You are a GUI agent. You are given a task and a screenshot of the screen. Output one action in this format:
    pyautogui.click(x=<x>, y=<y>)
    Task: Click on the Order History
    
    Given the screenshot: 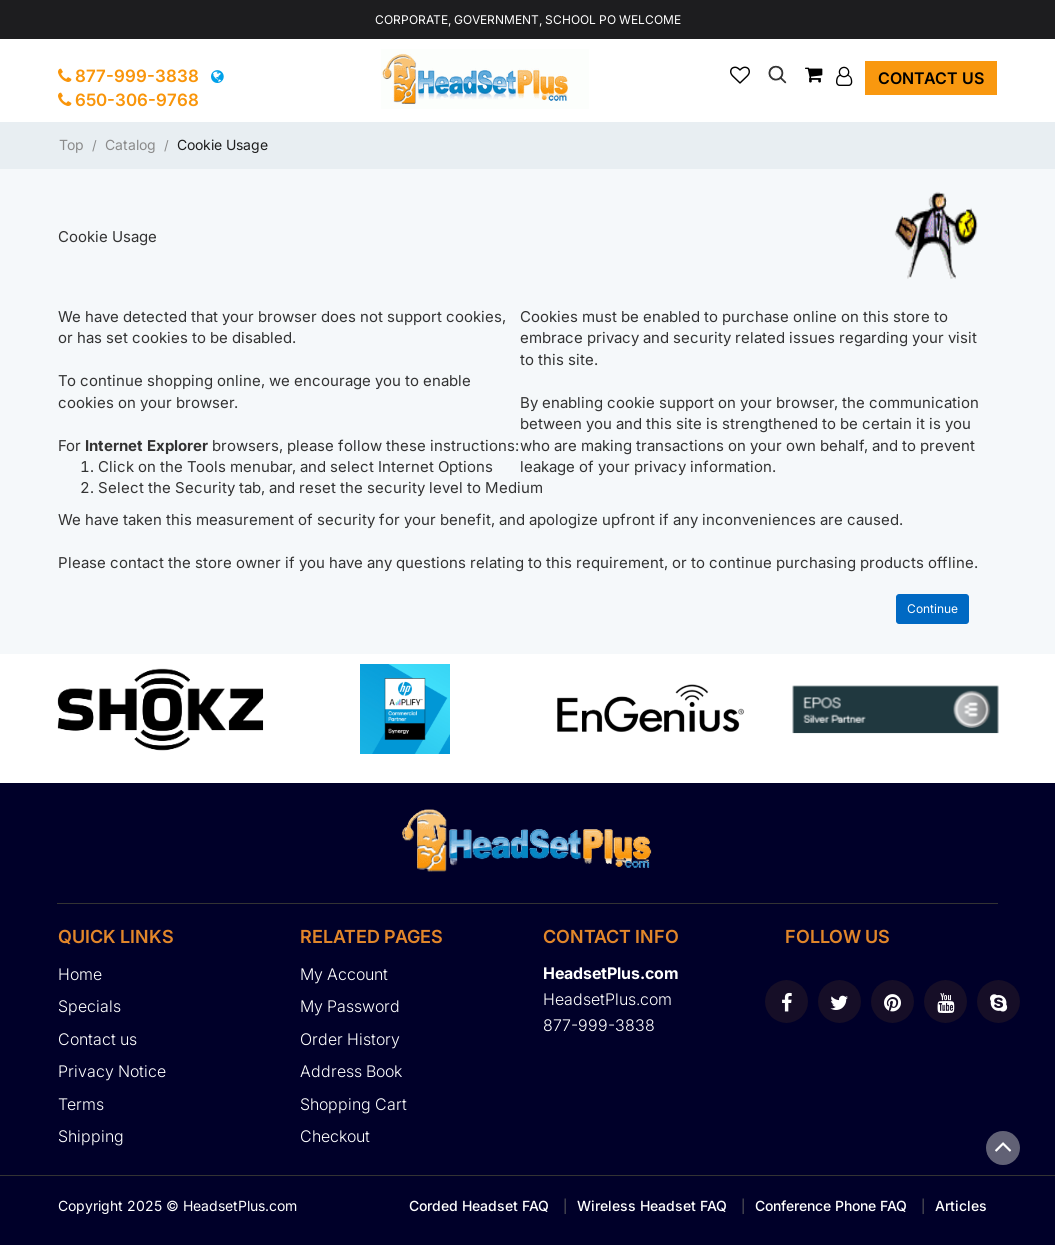 What is the action you would take?
    pyautogui.click(x=350, y=1039)
    